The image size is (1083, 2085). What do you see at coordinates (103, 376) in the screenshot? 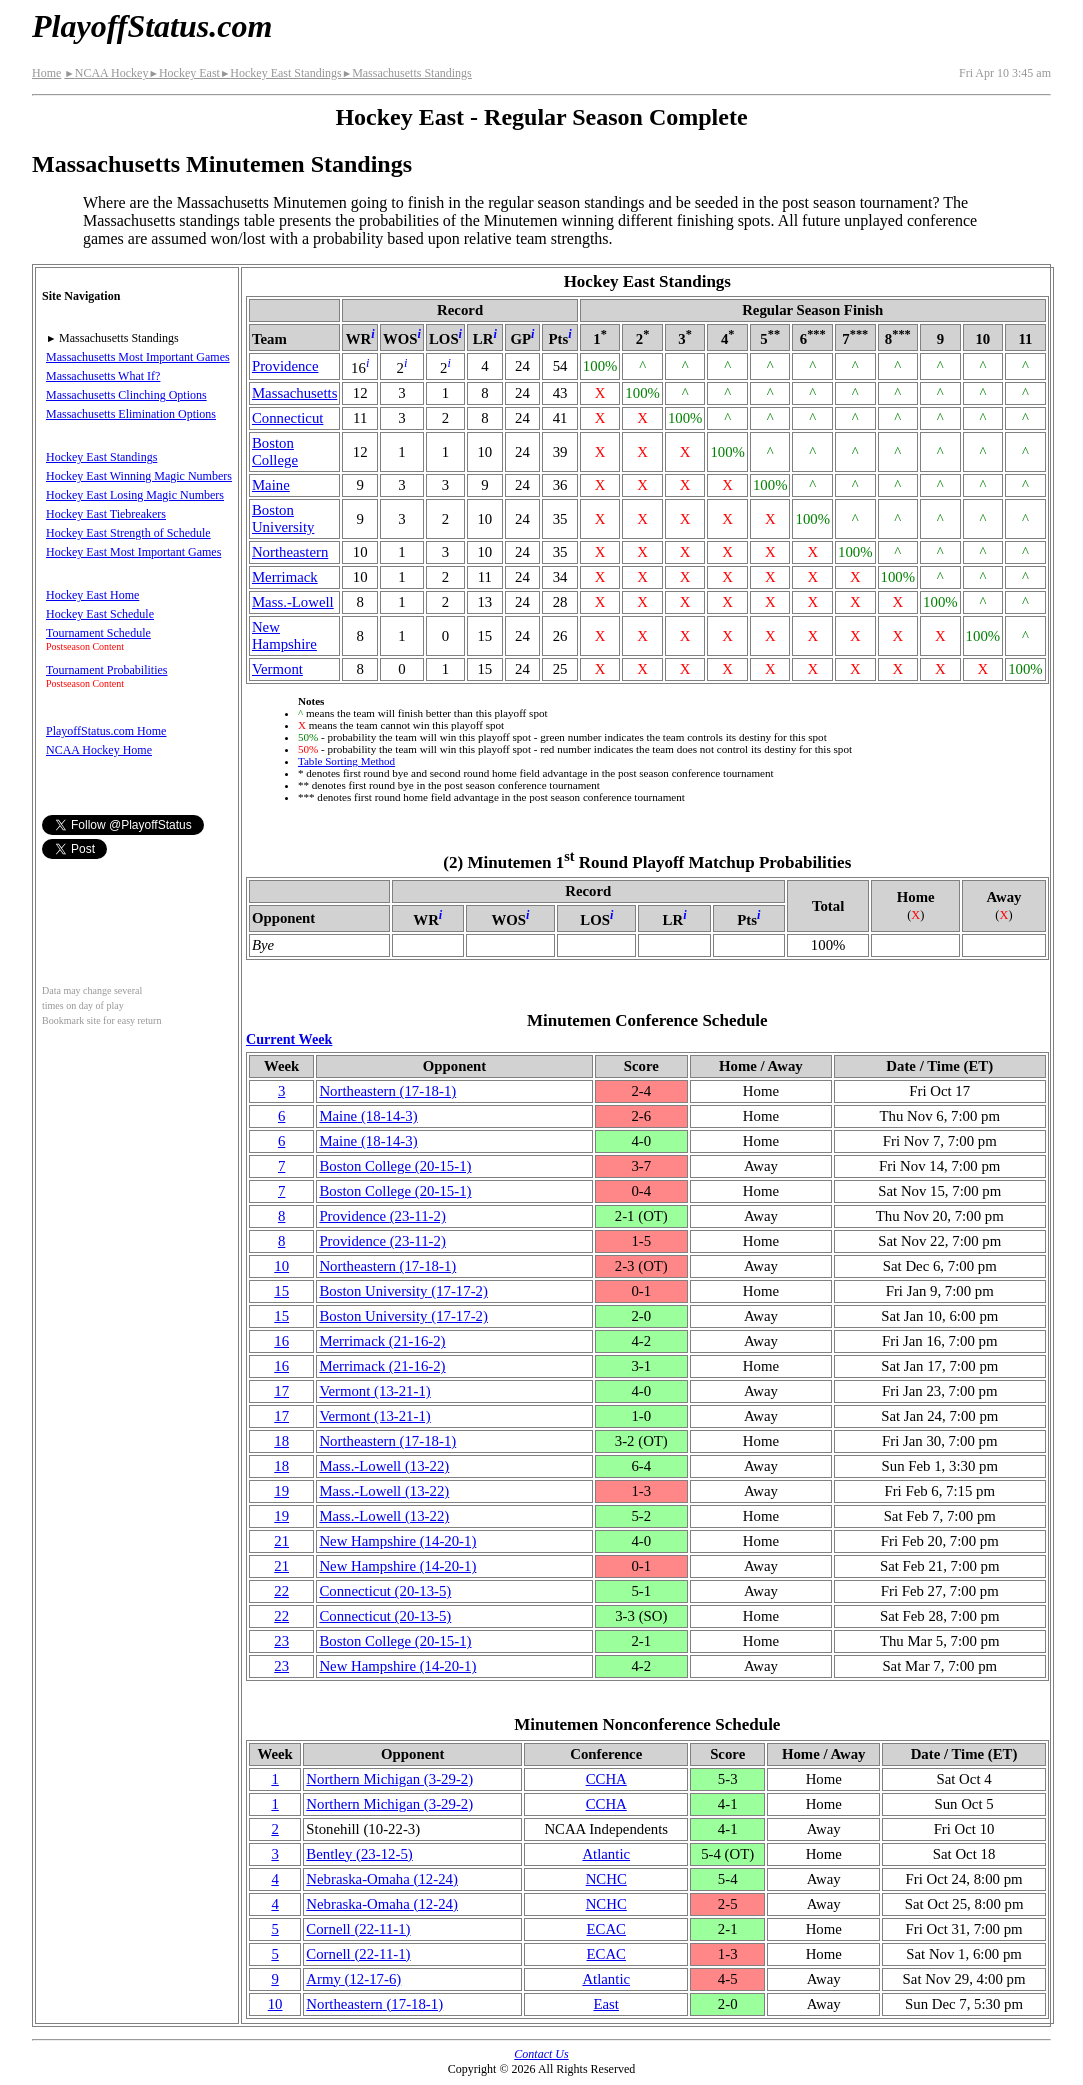
I see `Massachusetts What If?` at bounding box center [103, 376].